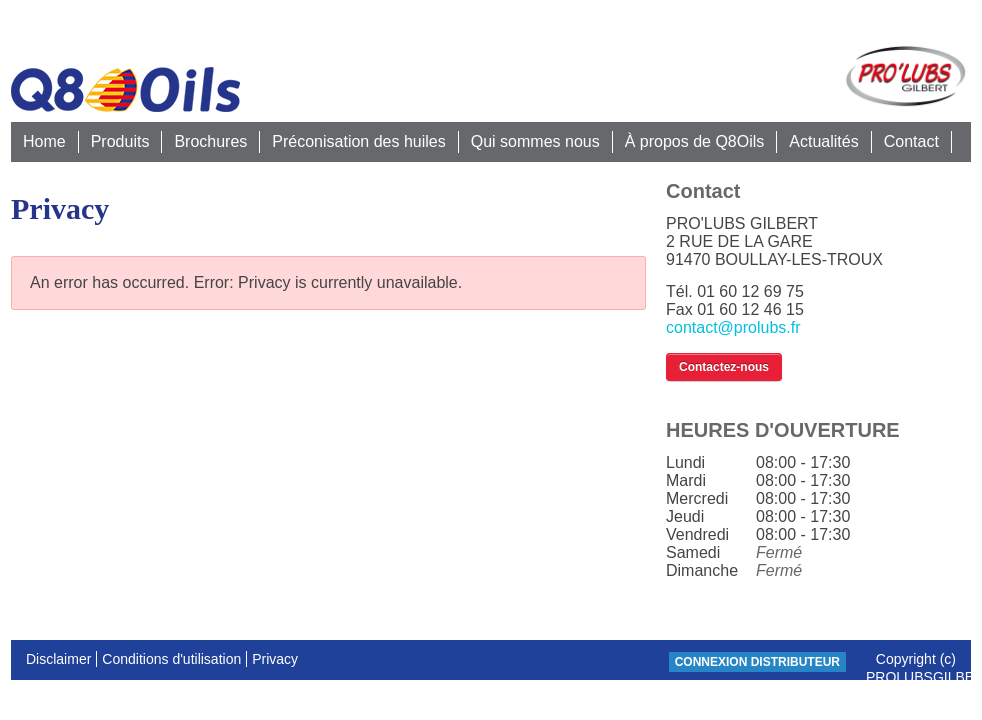 The image size is (982, 720). I want to click on Brochures, so click(210, 141).